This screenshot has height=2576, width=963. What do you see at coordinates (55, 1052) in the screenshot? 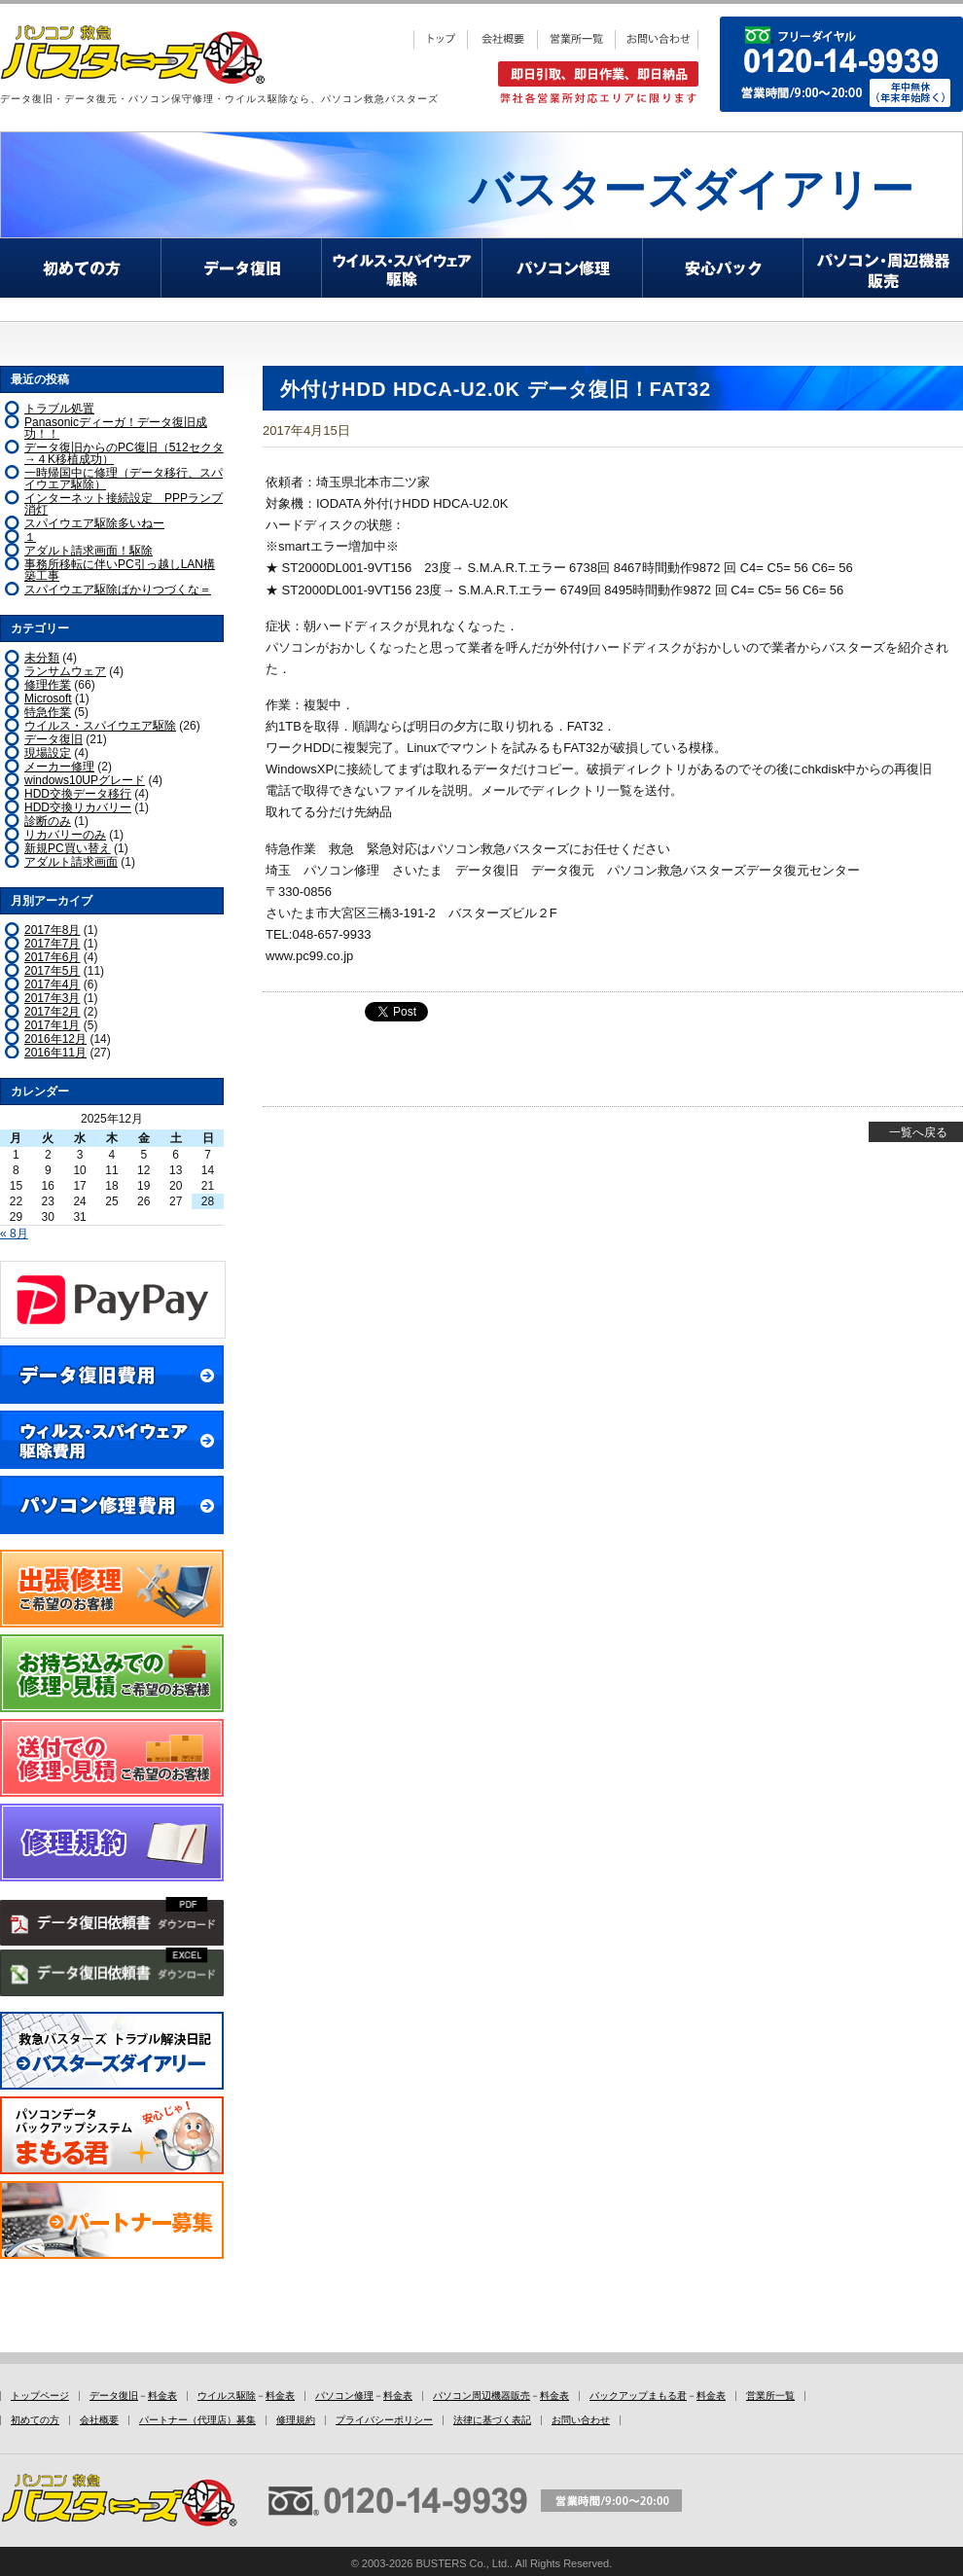
I see `2016年11月` at bounding box center [55, 1052].